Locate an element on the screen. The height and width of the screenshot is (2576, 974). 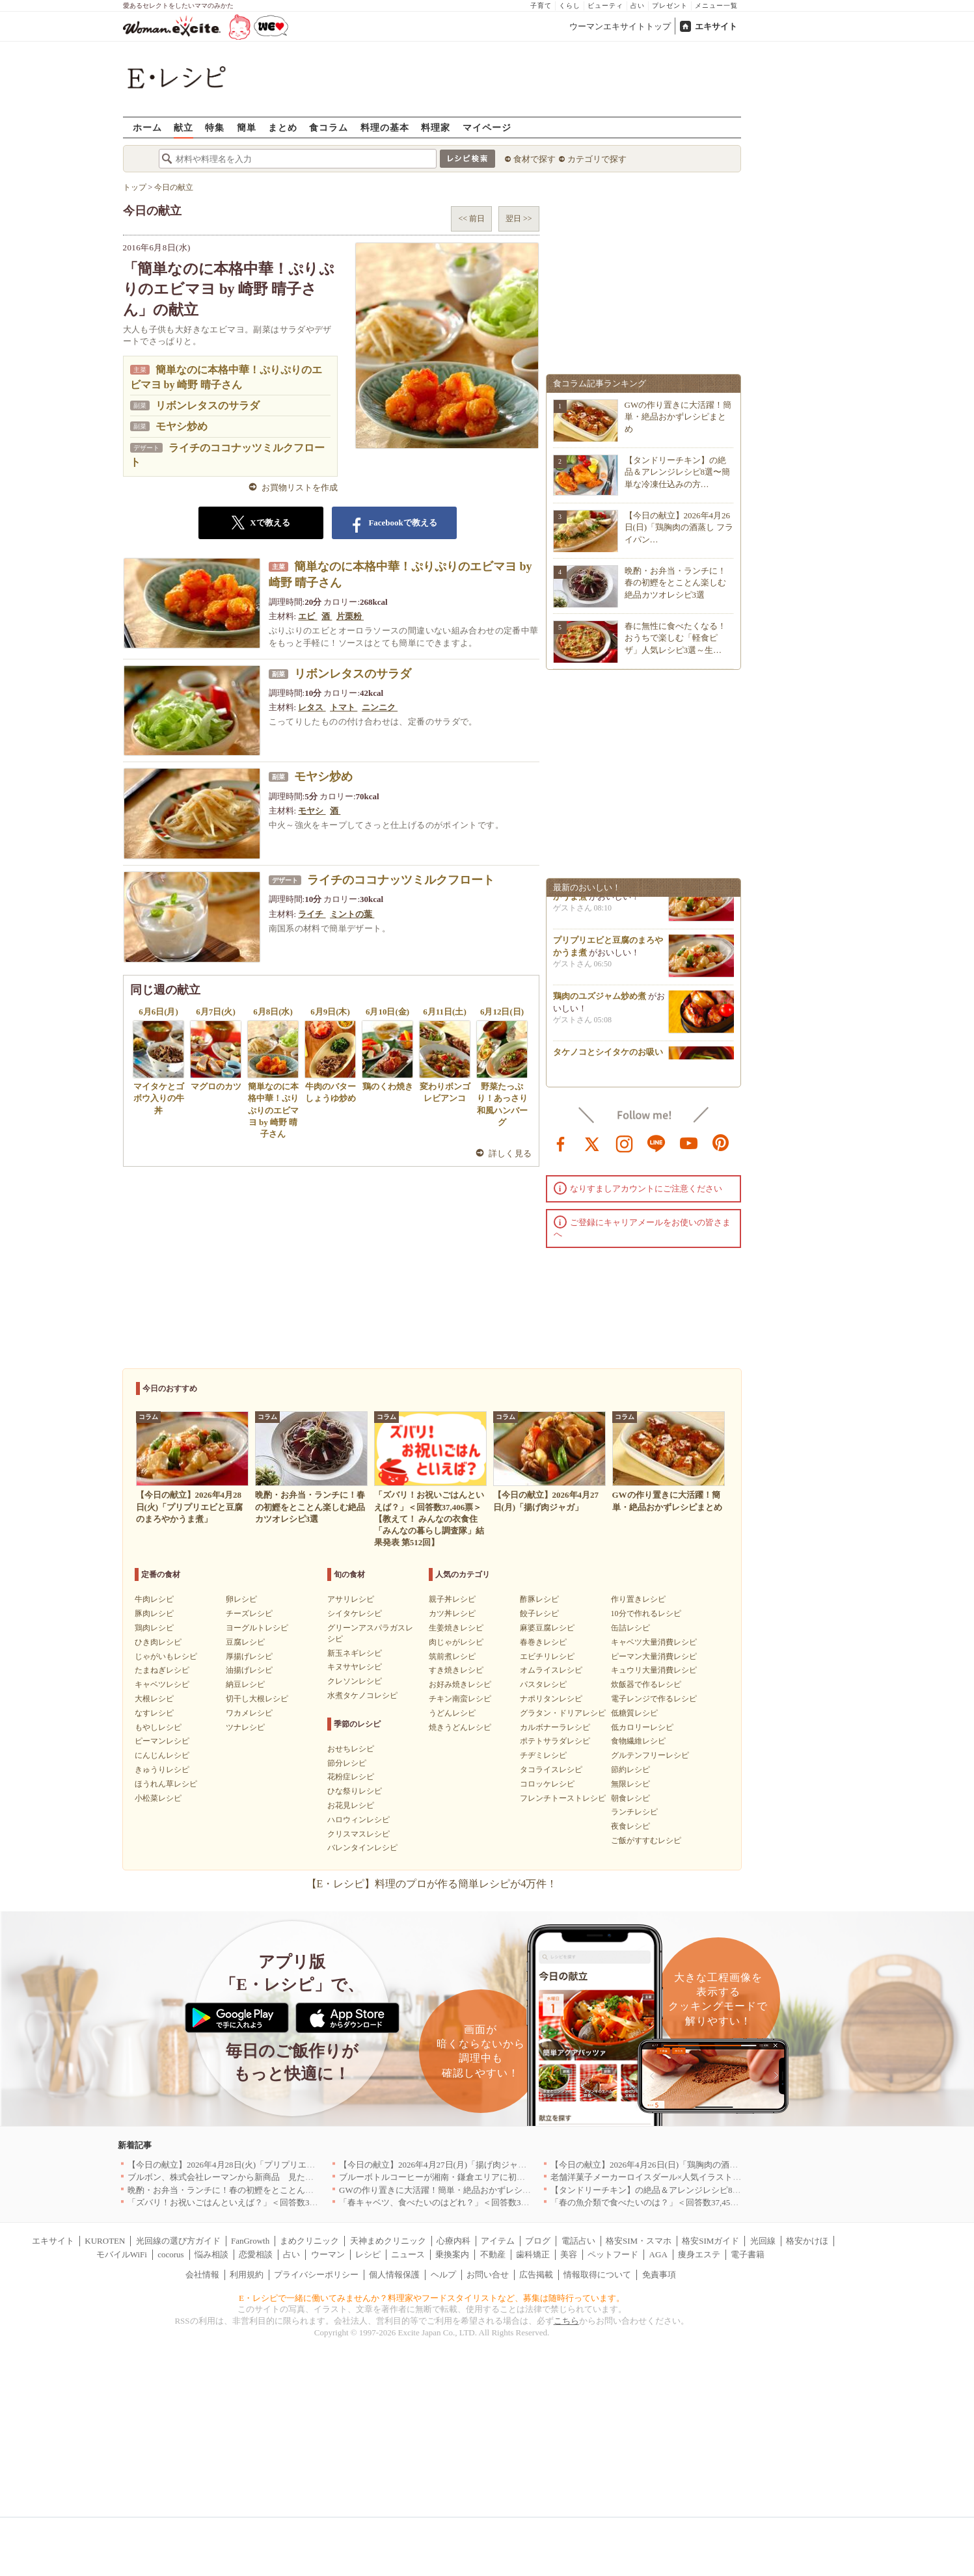
【タンドリーチキン】の絶品＆アレンジレシピ8選〜簡単な冷凍仕込みの方法も紹介！ is located at coordinates (713, 2190).